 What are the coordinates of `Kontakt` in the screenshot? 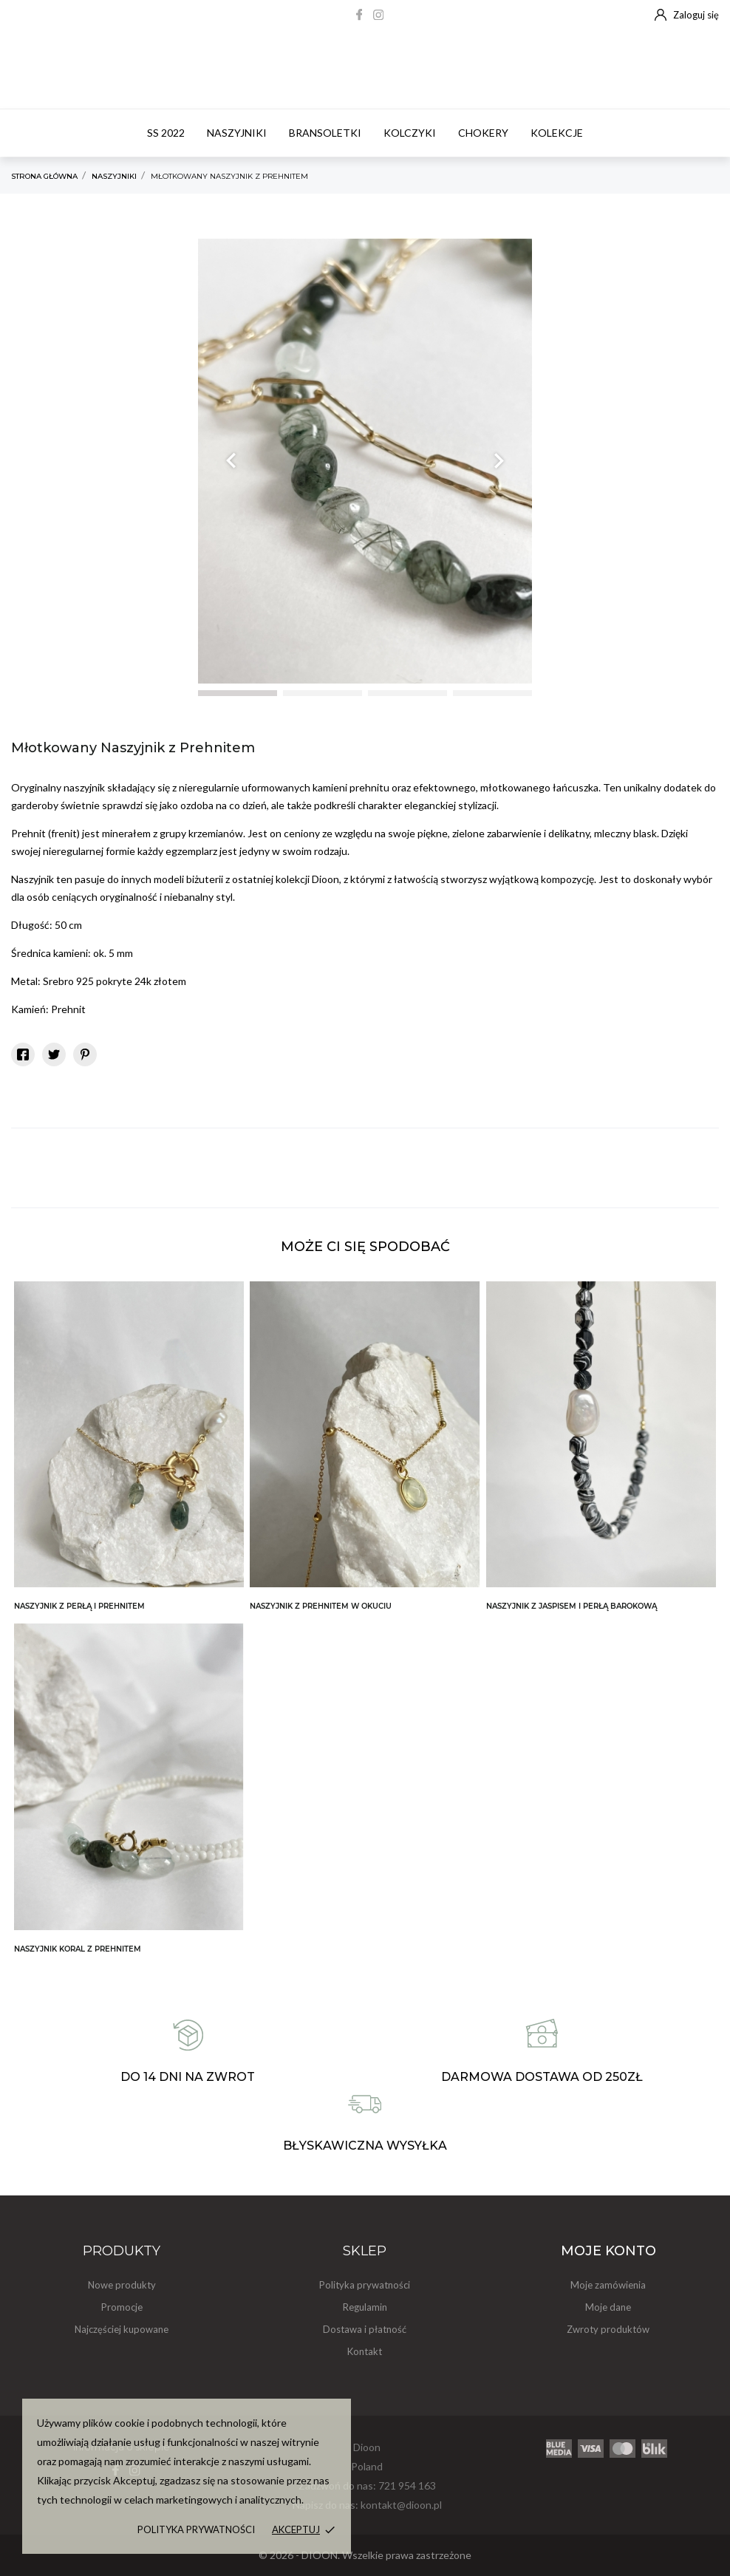 It's located at (364, 2351).